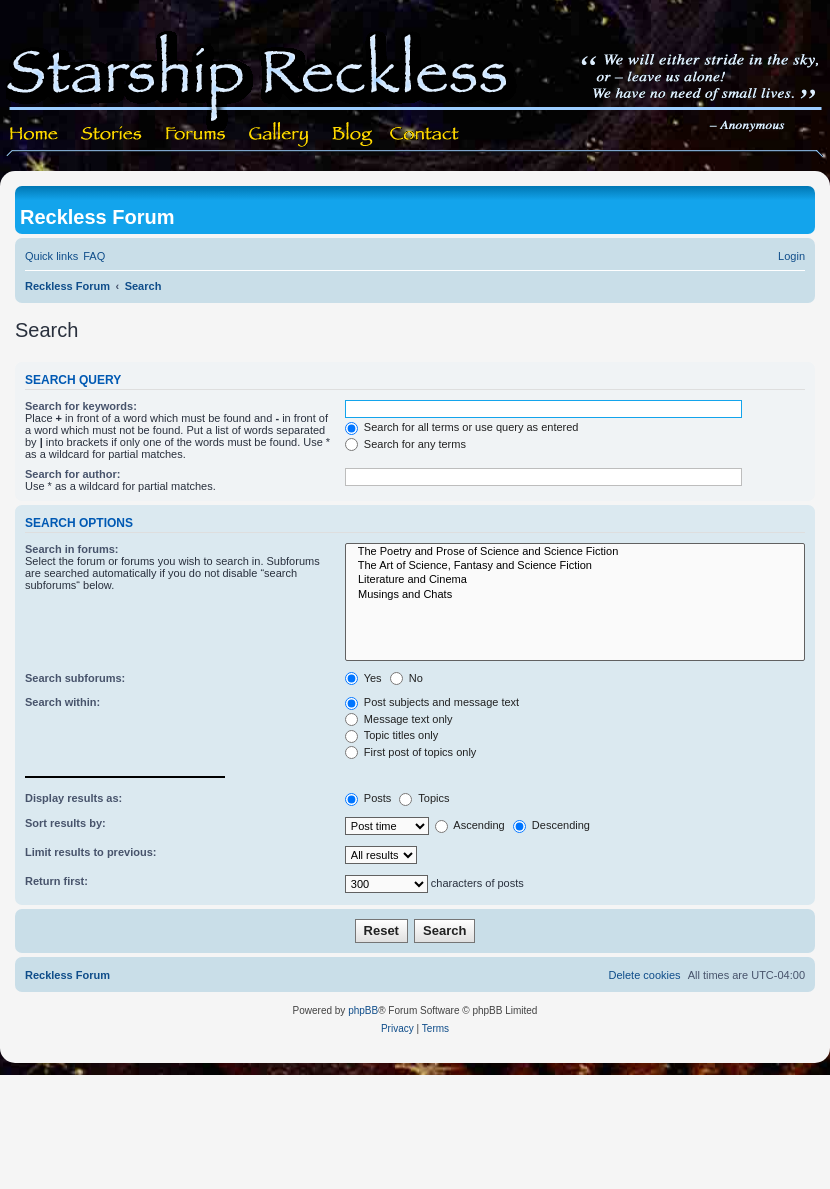 The width and height of the screenshot is (830, 1189). Describe the element at coordinates (73, 798) in the screenshot. I see `Display results as:` at that location.